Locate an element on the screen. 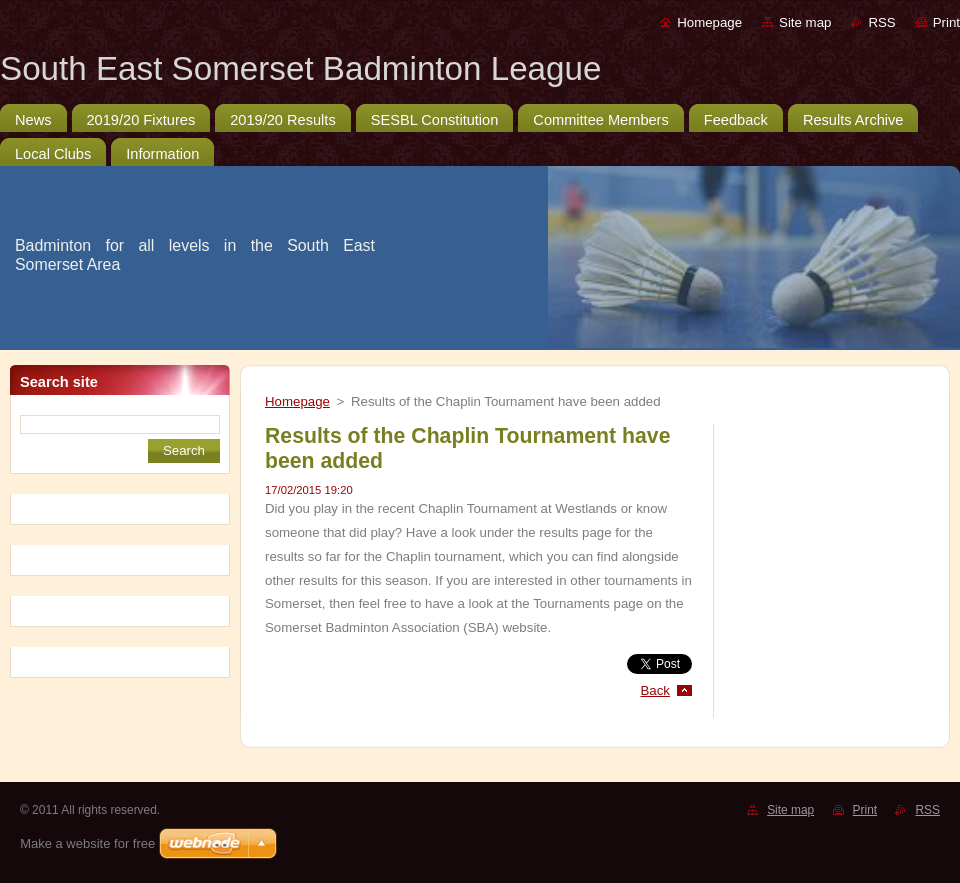  Make a website for free is located at coordinates (87, 843).